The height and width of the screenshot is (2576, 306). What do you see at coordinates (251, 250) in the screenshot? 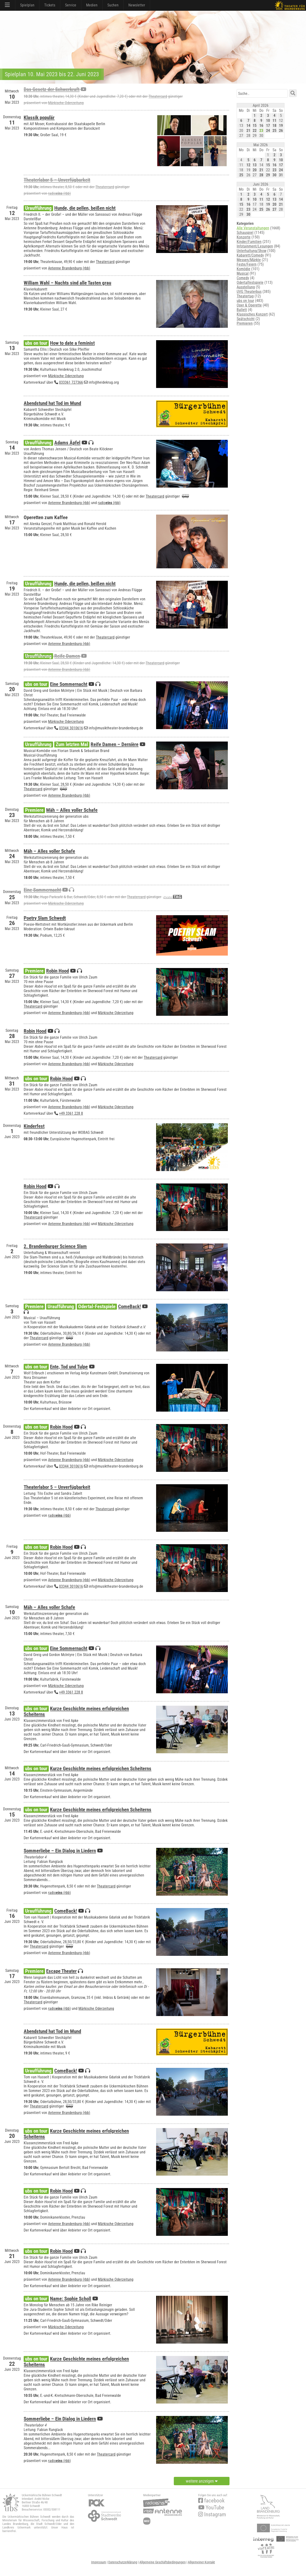
I see `Unterhaltung/Show` at bounding box center [251, 250].